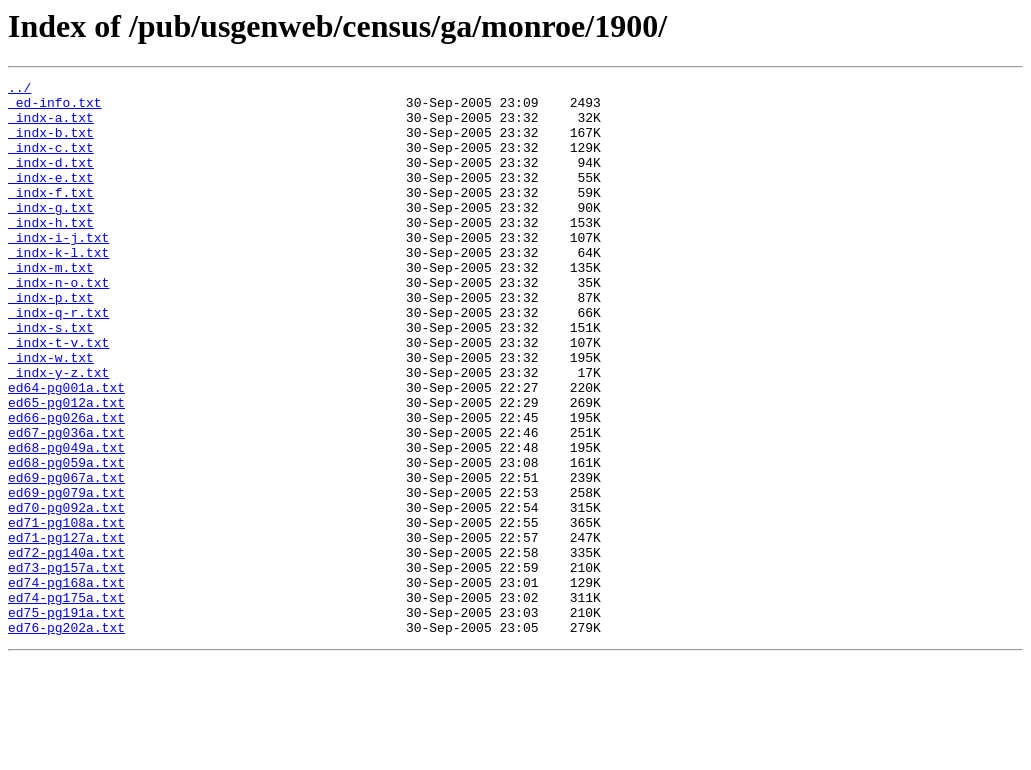 The image size is (1031, 770). I want to click on _indx-i-j.txt, so click(58, 270).